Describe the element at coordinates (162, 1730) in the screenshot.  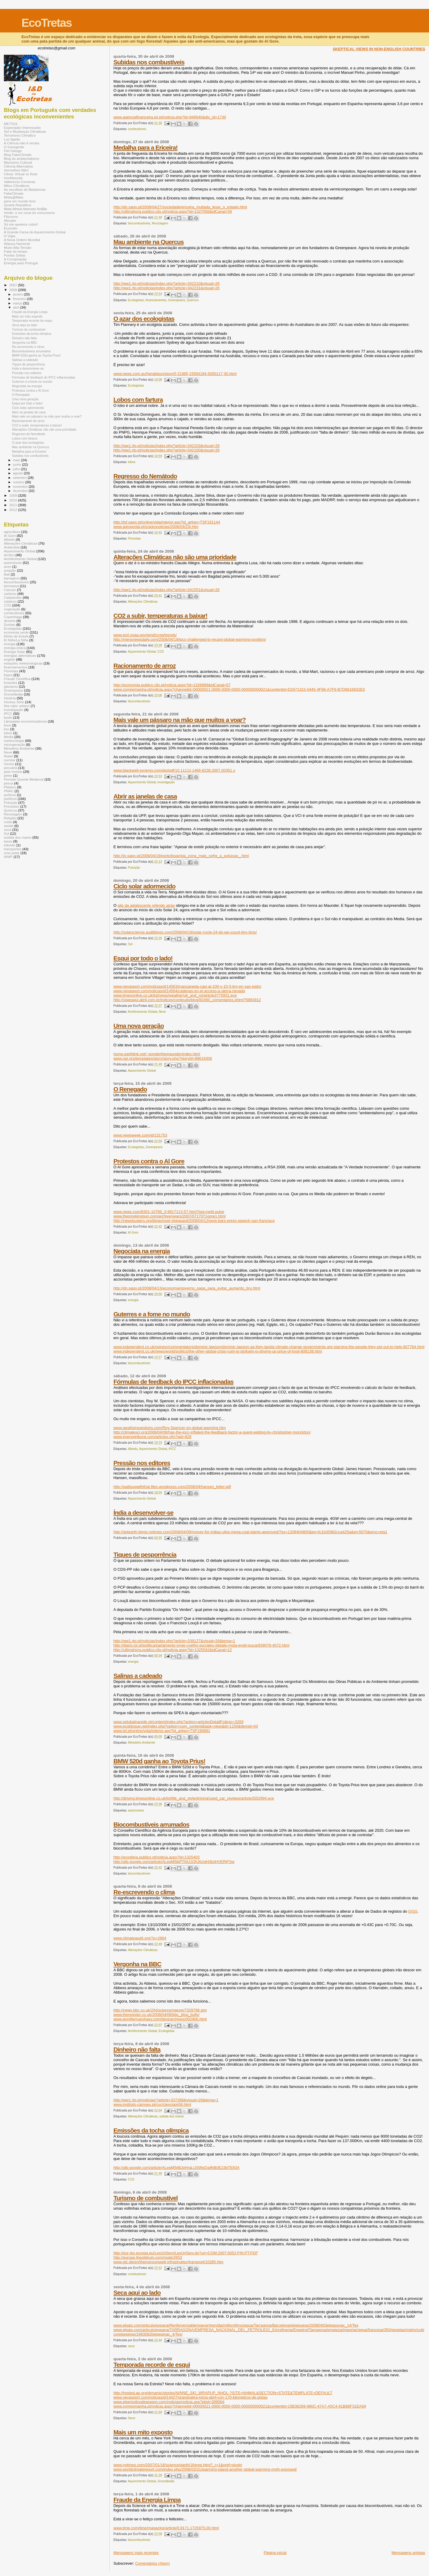
I see `www.tsf.pt/online/vida/interior.asp?id_artigo=TSF190681` at that location.